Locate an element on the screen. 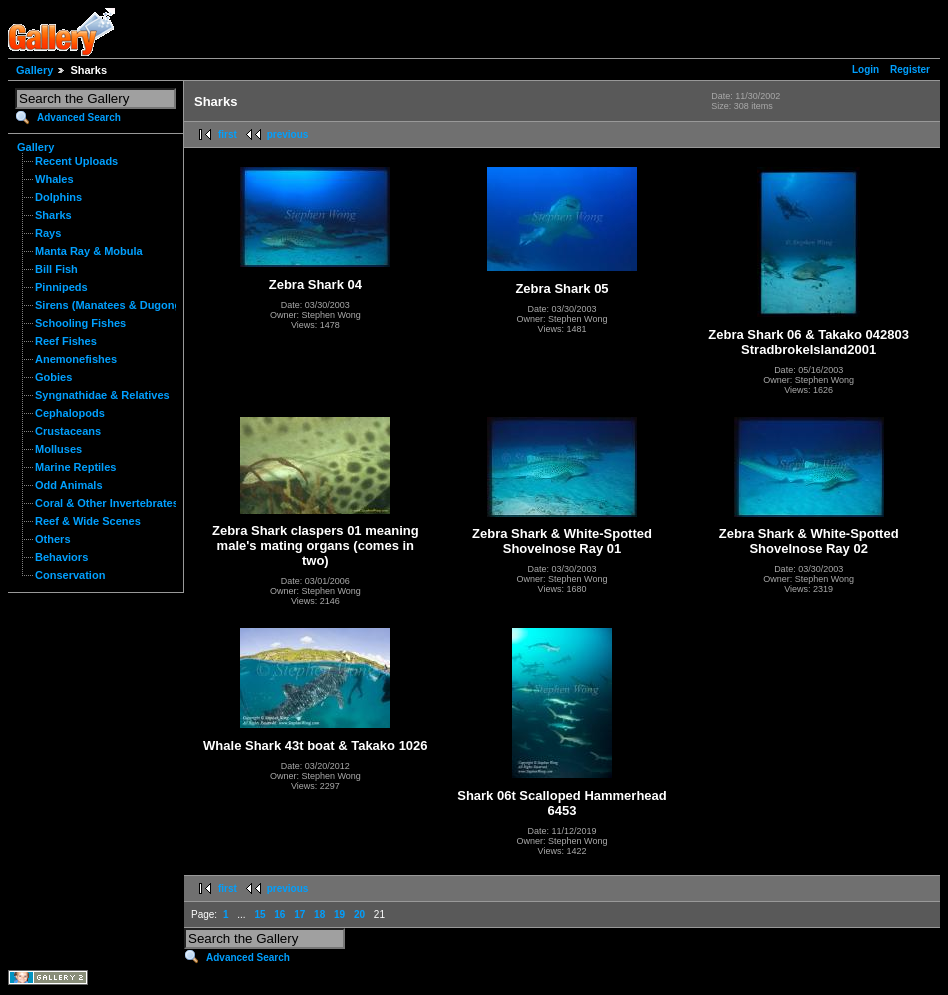  Reef & Wide Scenes is located at coordinates (88, 521).